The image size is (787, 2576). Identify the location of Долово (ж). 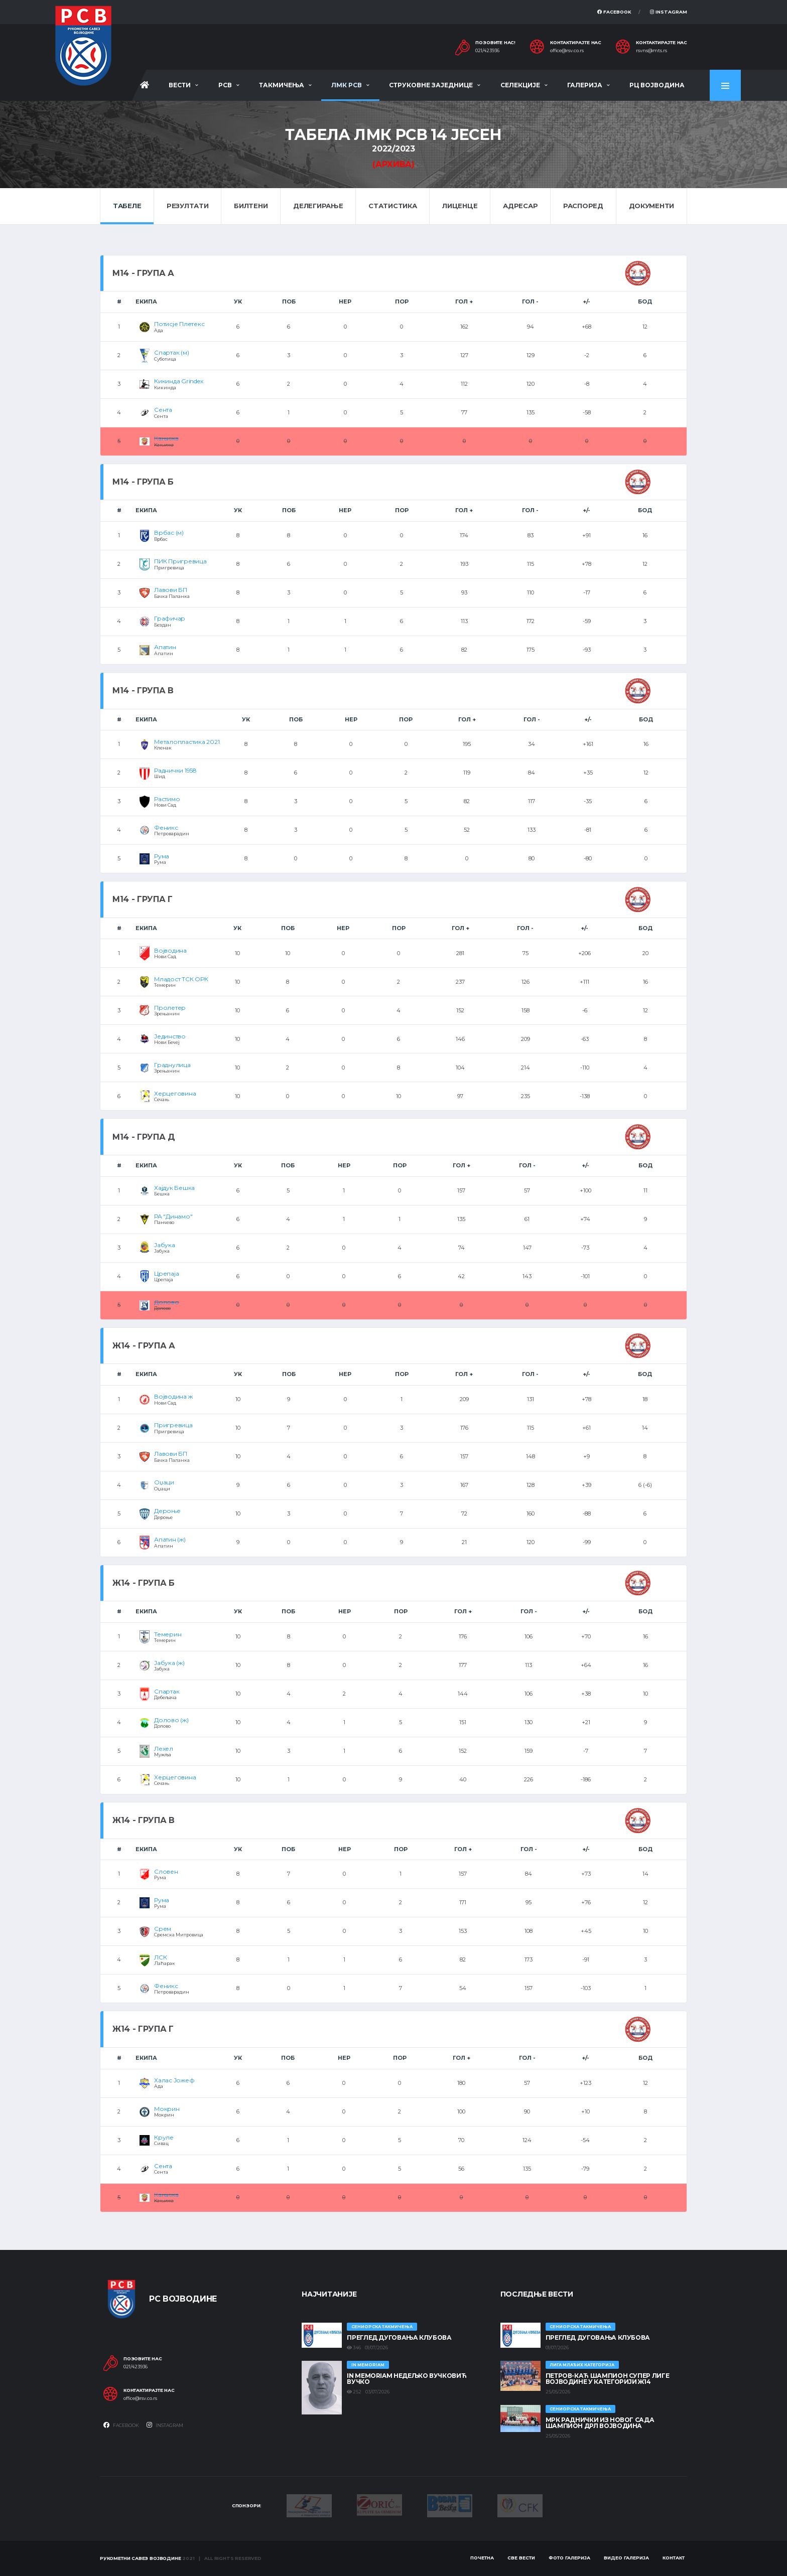
(171, 1720).